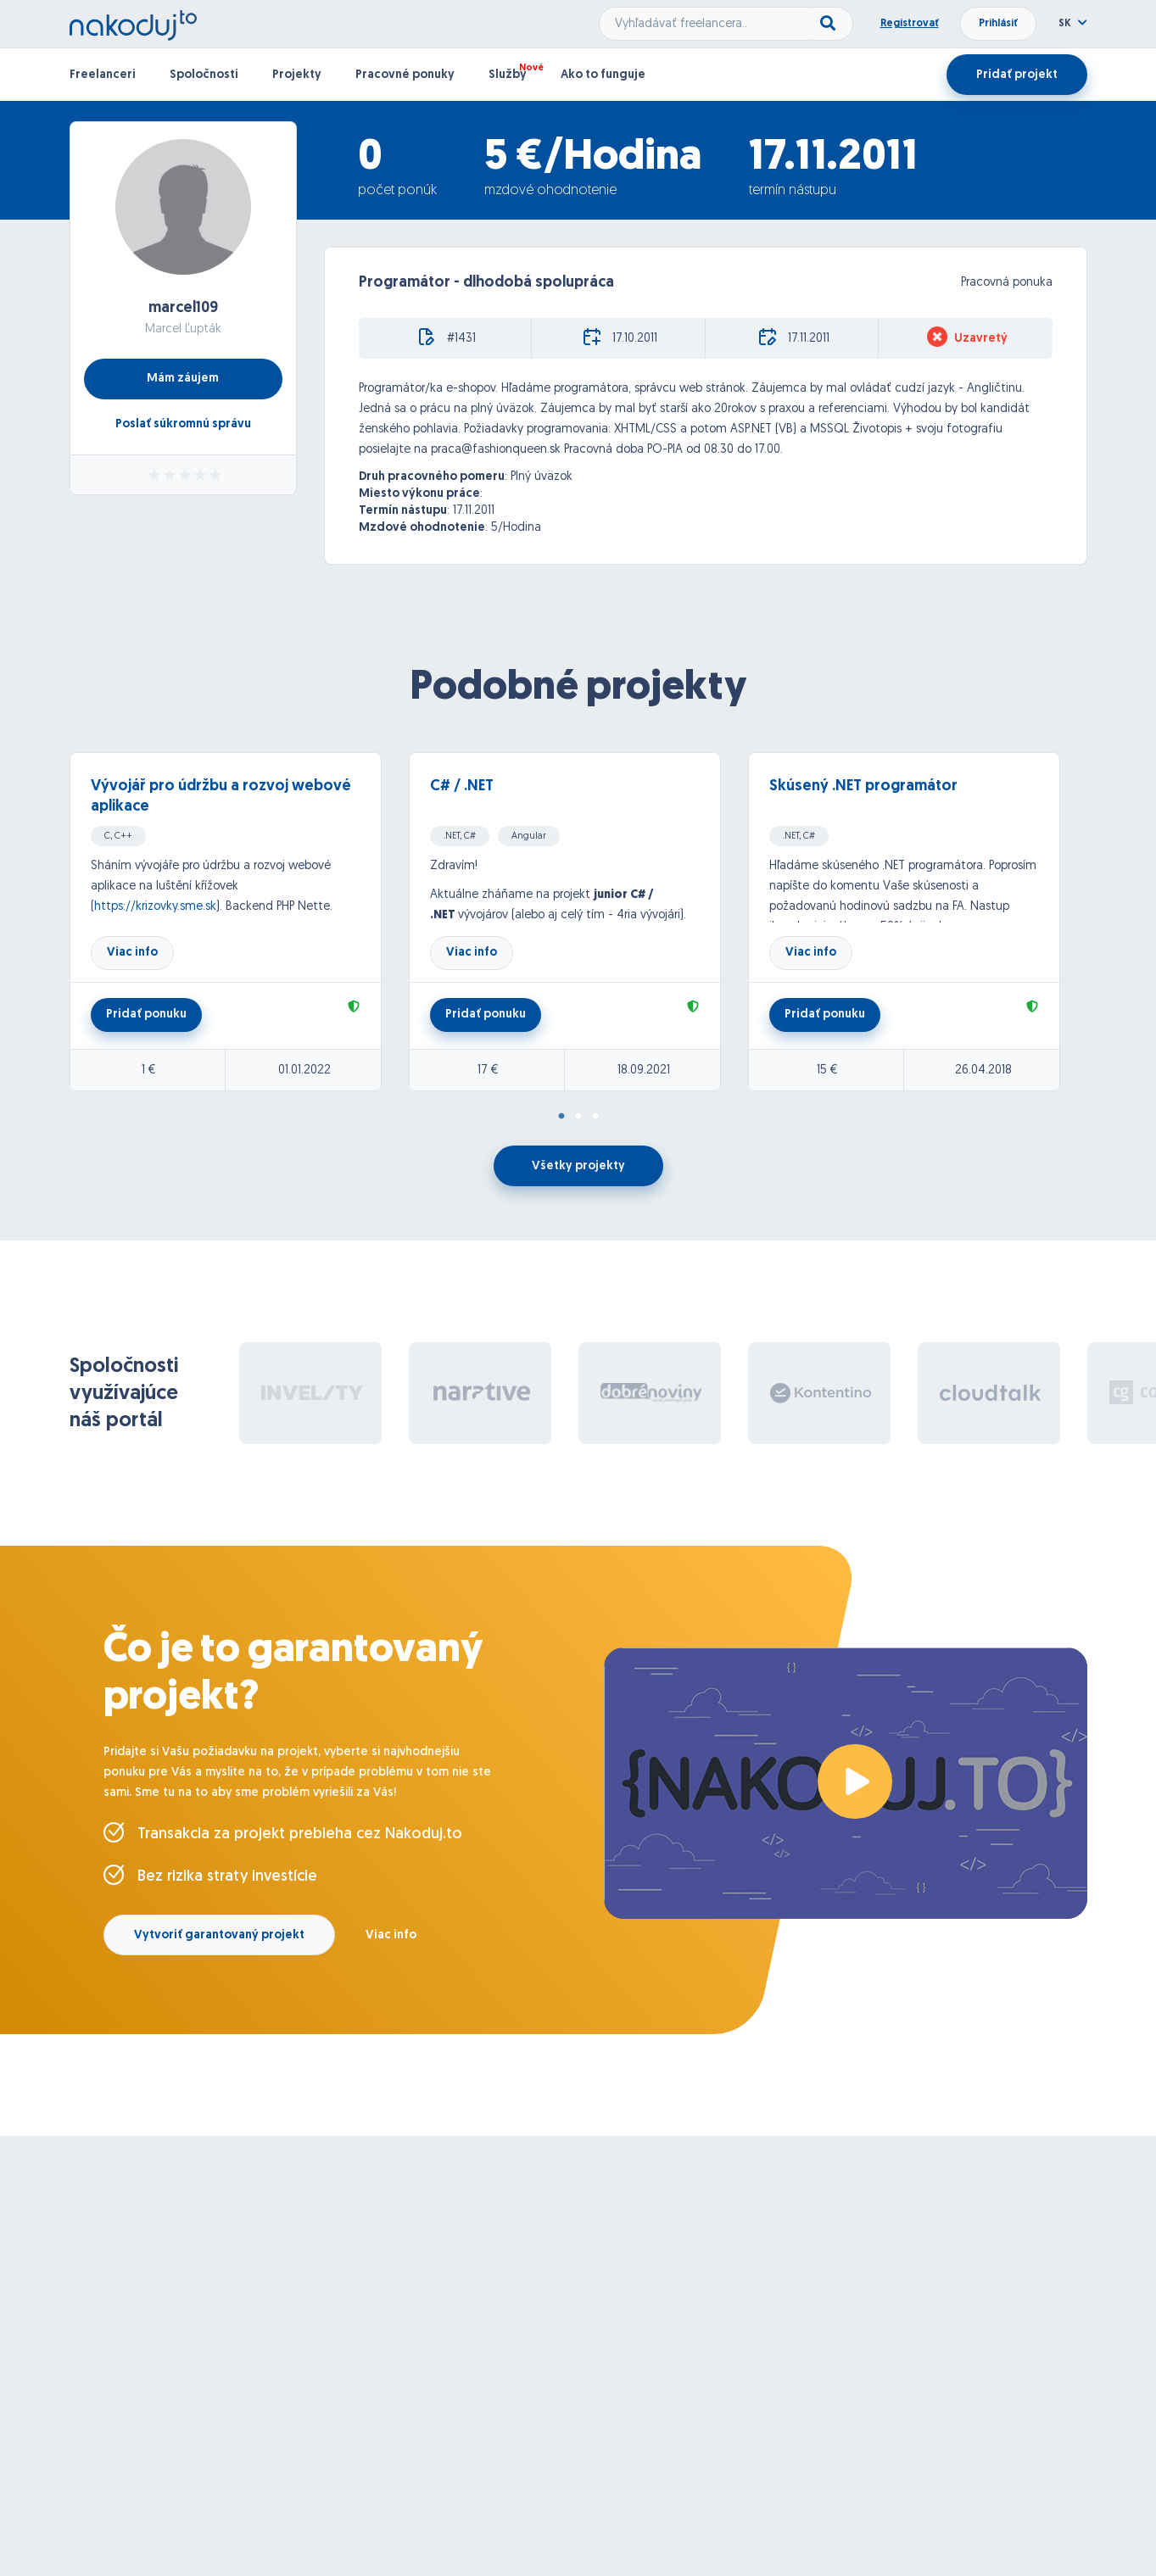 The width and height of the screenshot is (1156, 2576). What do you see at coordinates (578, 1166) in the screenshot?
I see `Všetky projekty` at bounding box center [578, 1166].